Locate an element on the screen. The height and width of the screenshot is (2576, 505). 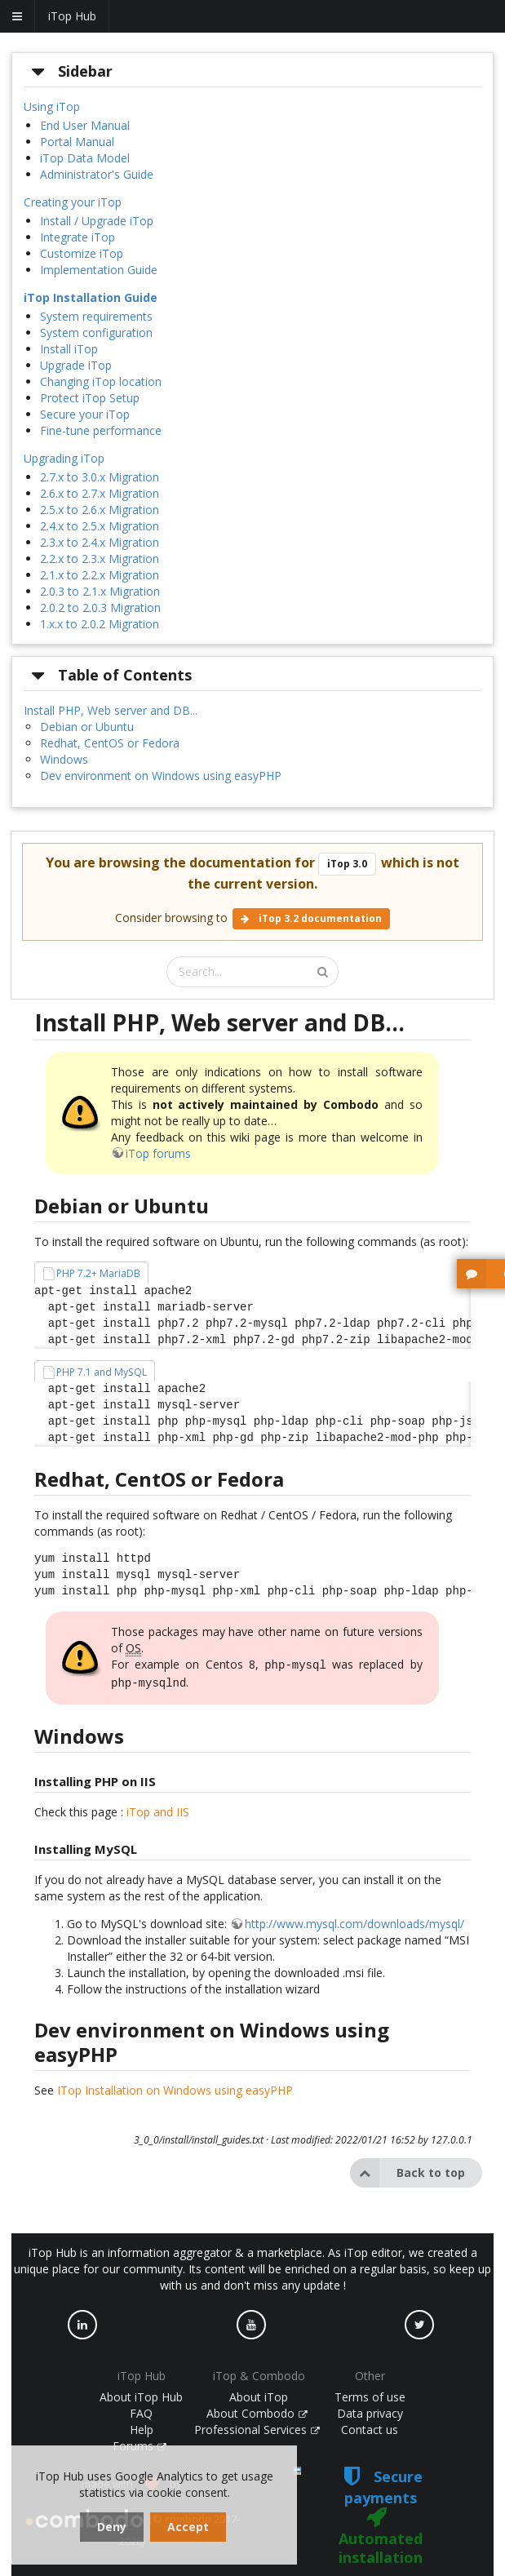
Upgrading iTop is located at coordinates (64, 458).